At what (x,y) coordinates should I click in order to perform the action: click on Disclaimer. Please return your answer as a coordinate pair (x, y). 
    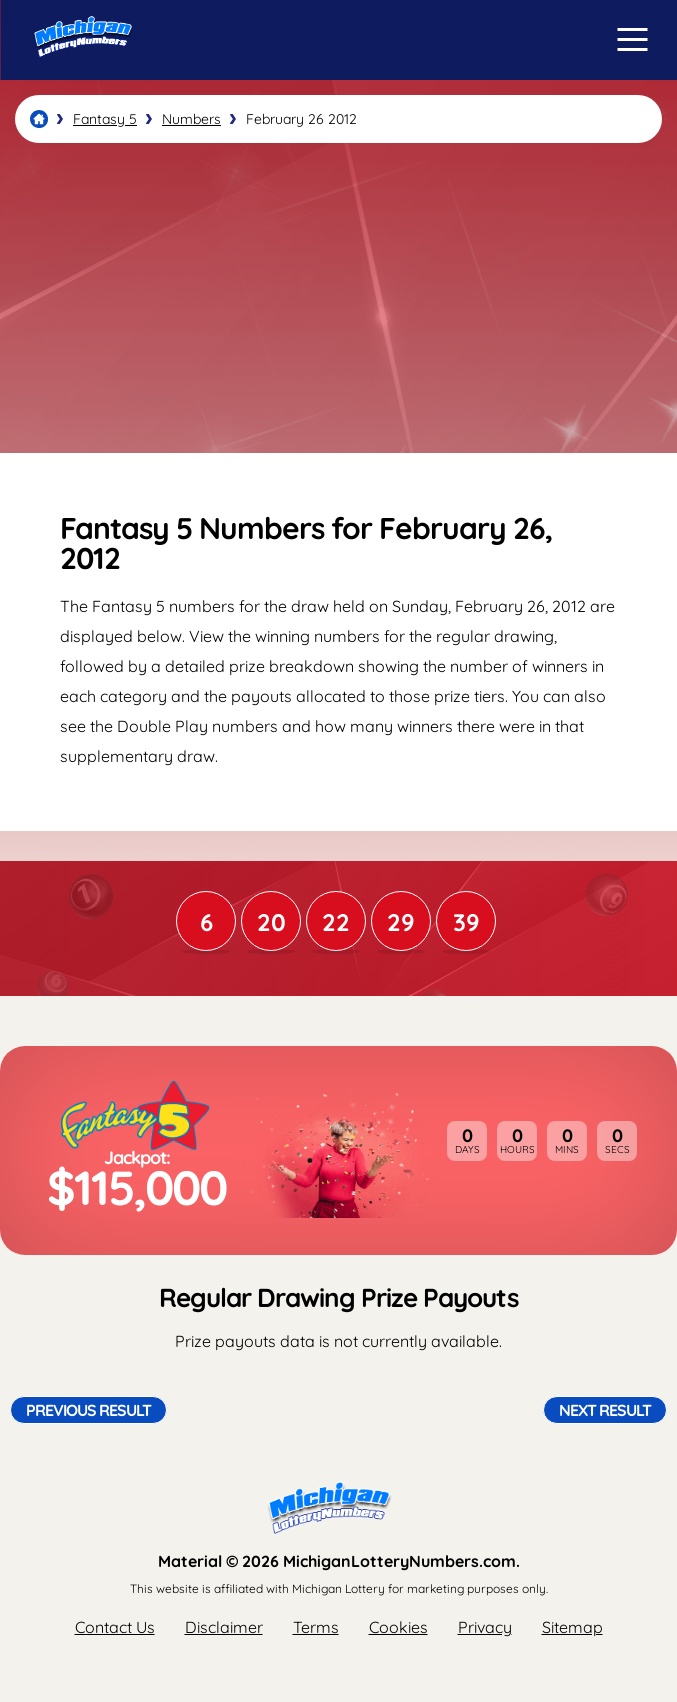
    Looking at the image, I should click on (224, 1627).